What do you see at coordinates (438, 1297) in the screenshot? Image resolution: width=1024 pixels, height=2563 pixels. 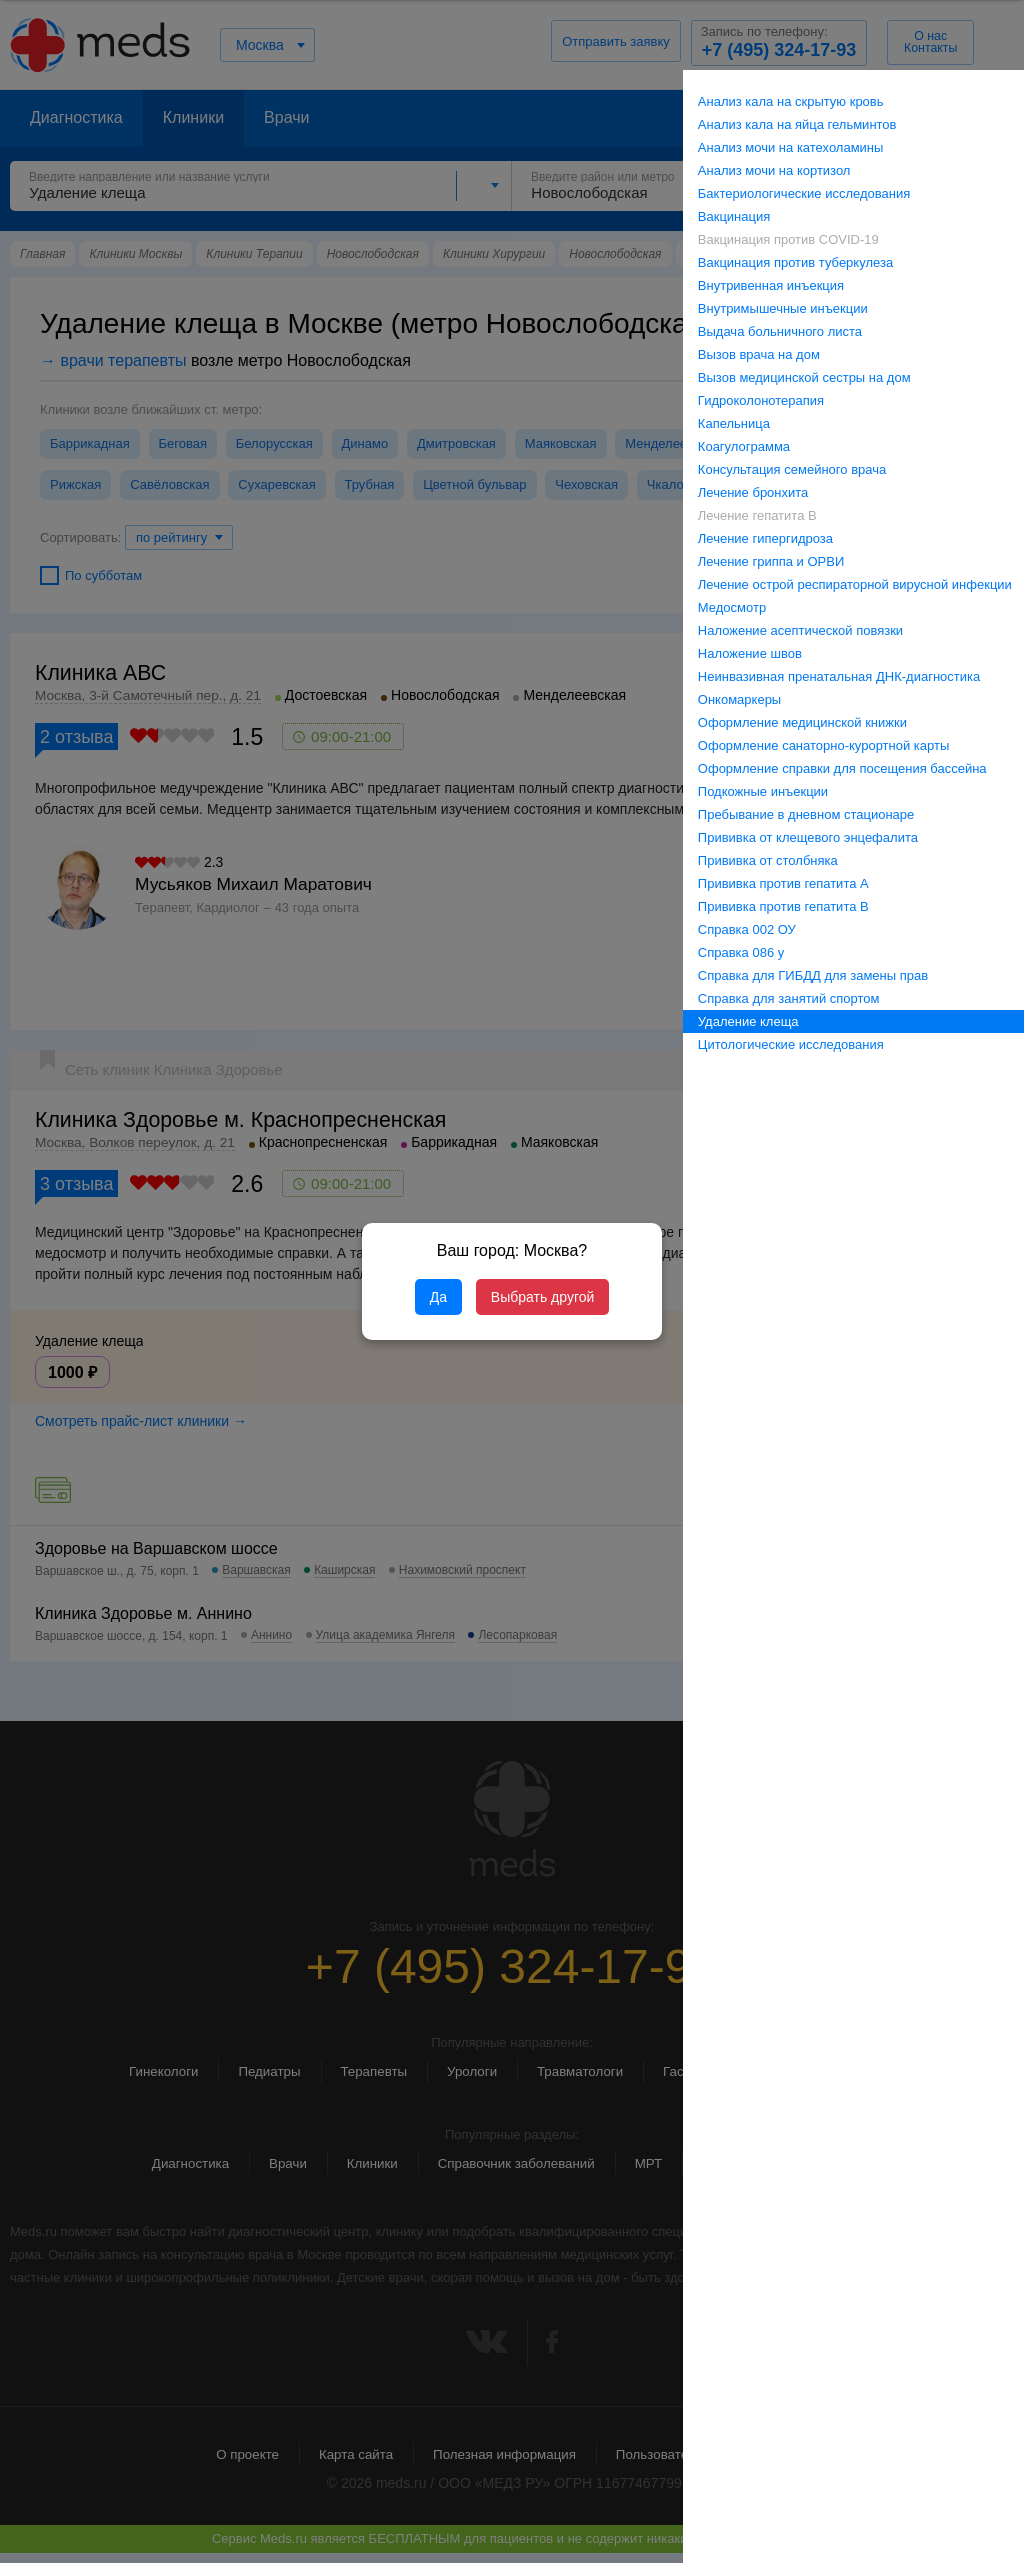 I see `Да` at bounding box center [438, 1297].